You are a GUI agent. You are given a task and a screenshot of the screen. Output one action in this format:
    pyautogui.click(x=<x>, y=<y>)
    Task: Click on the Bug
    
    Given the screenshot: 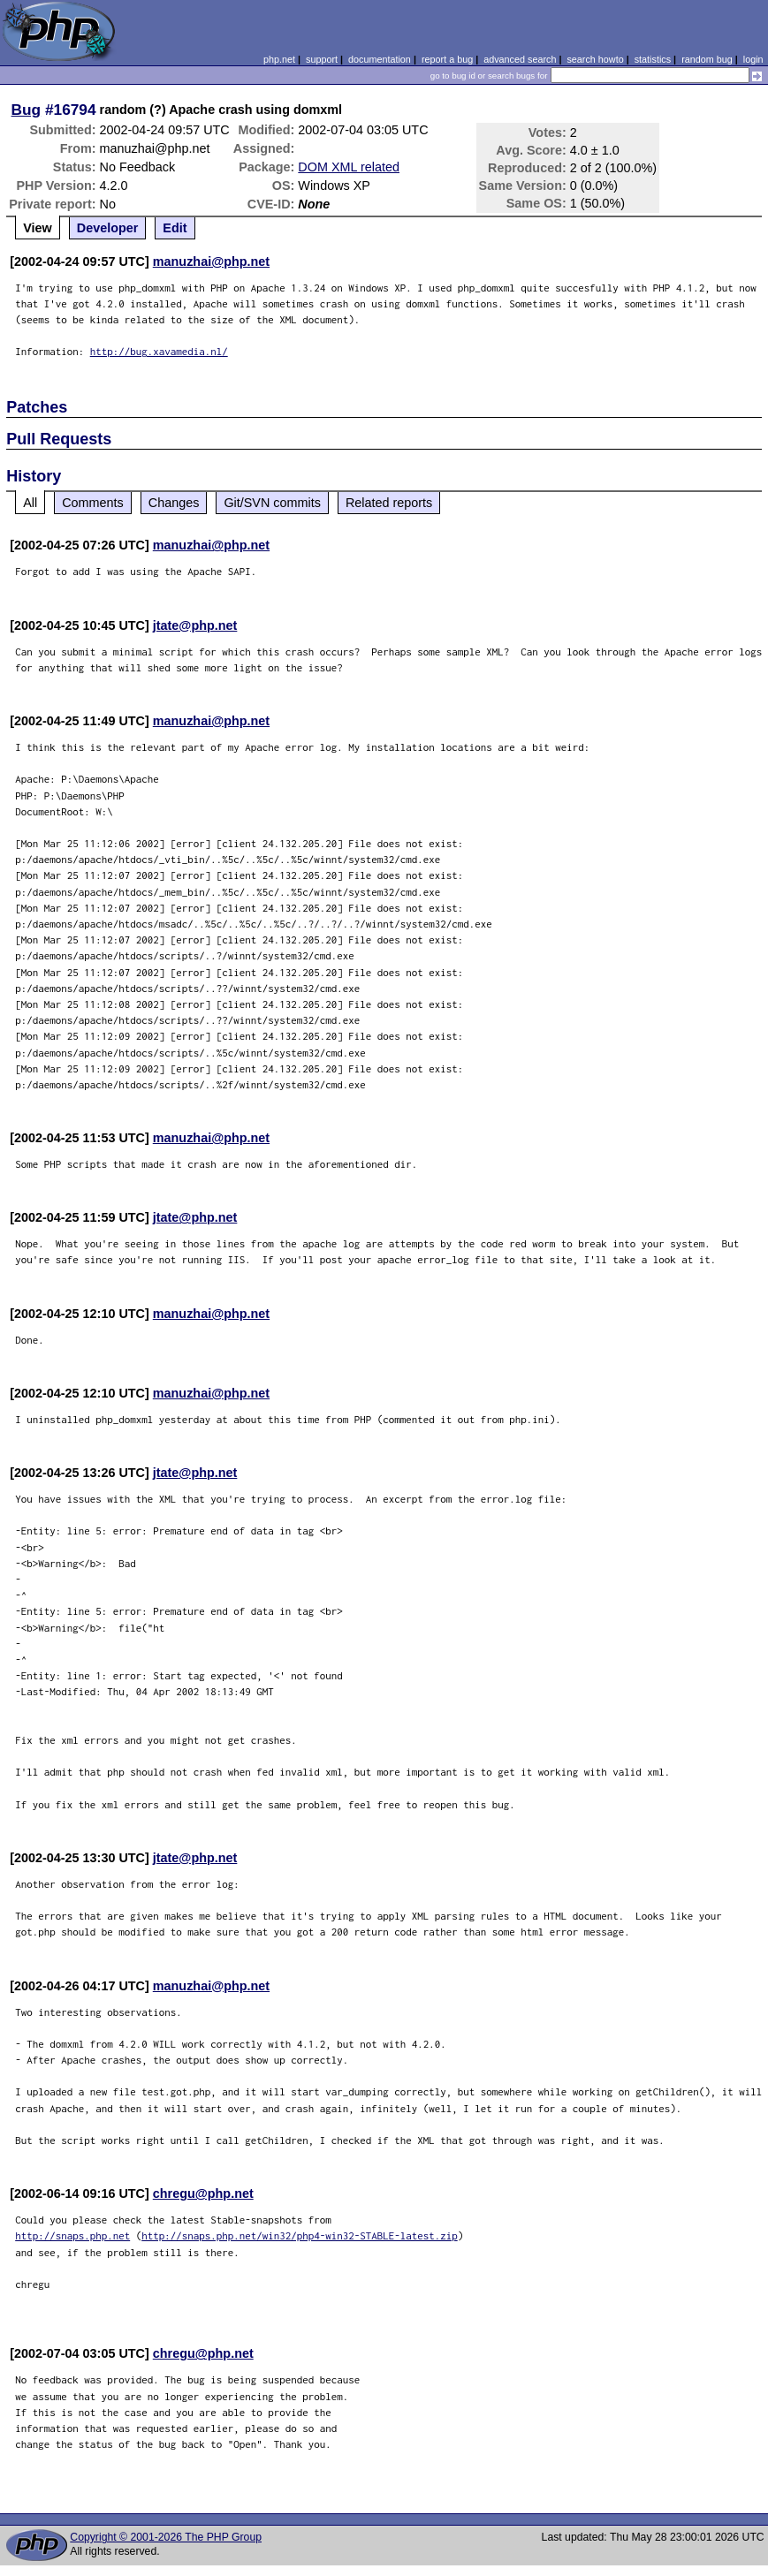 What is the action you would take?
    pyautogui.click(x=26, y=109)
    